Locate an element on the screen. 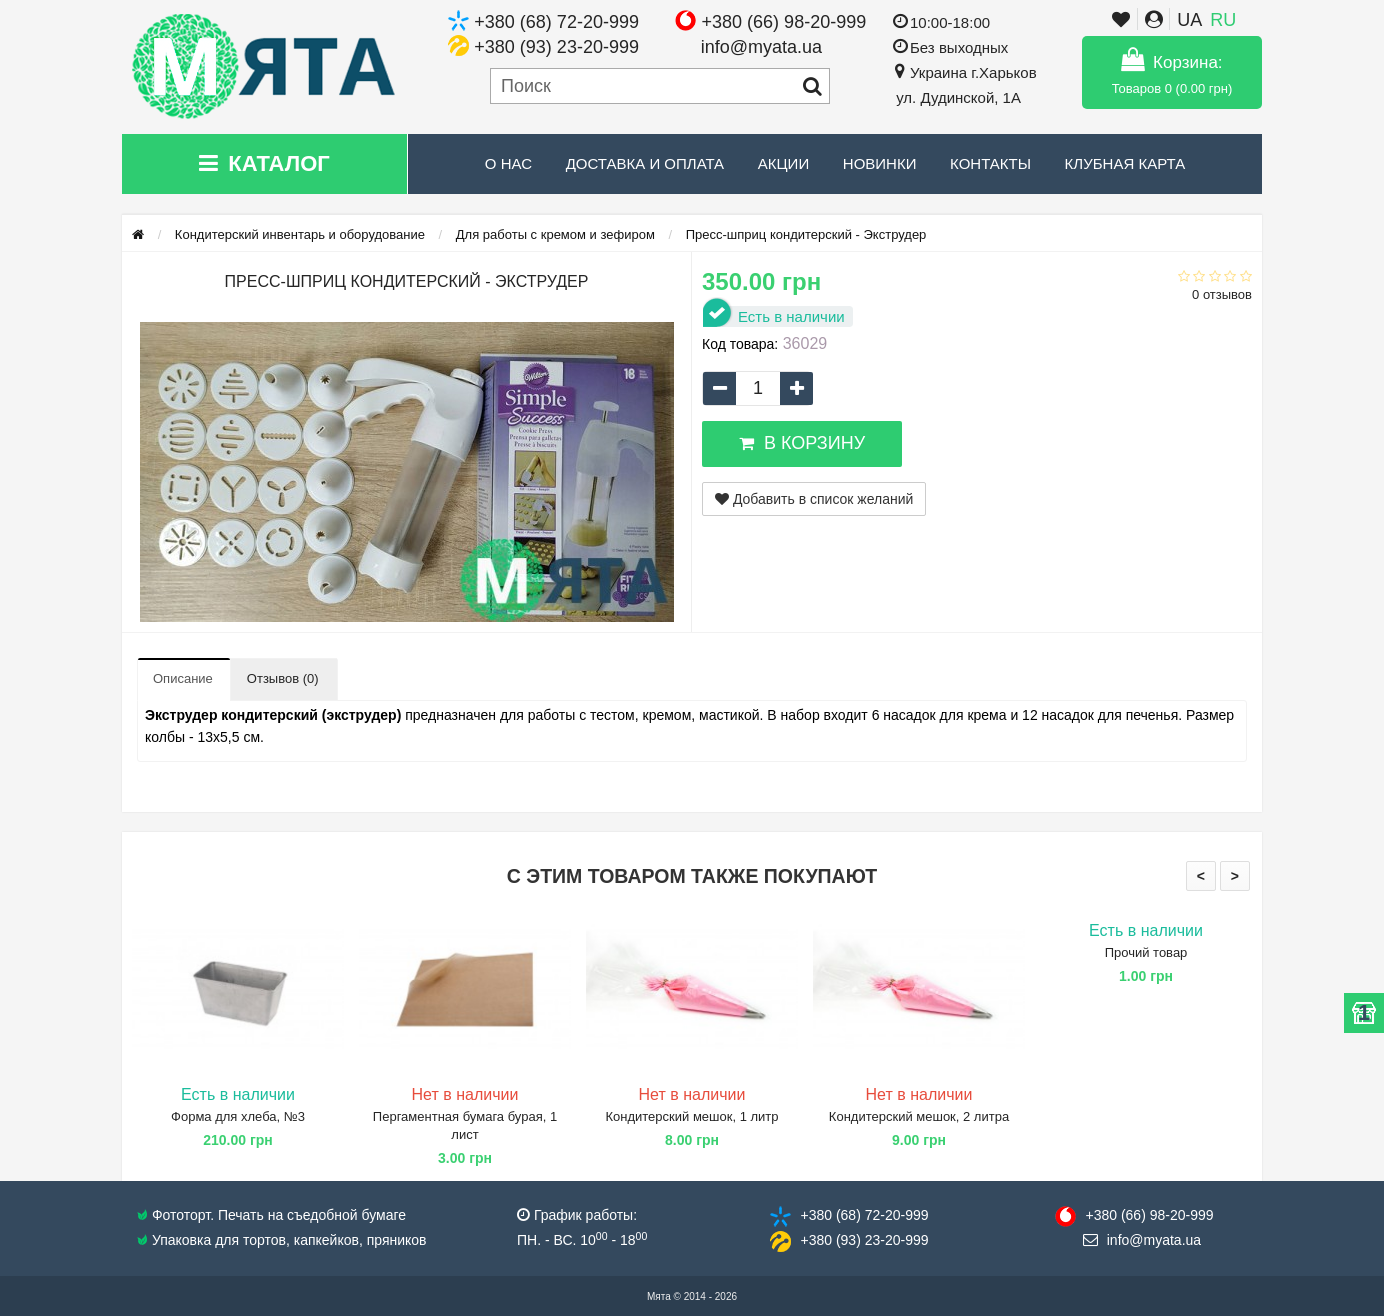 The image size is (1384, 1316). [quantity] is located at coordinates (758, 388).